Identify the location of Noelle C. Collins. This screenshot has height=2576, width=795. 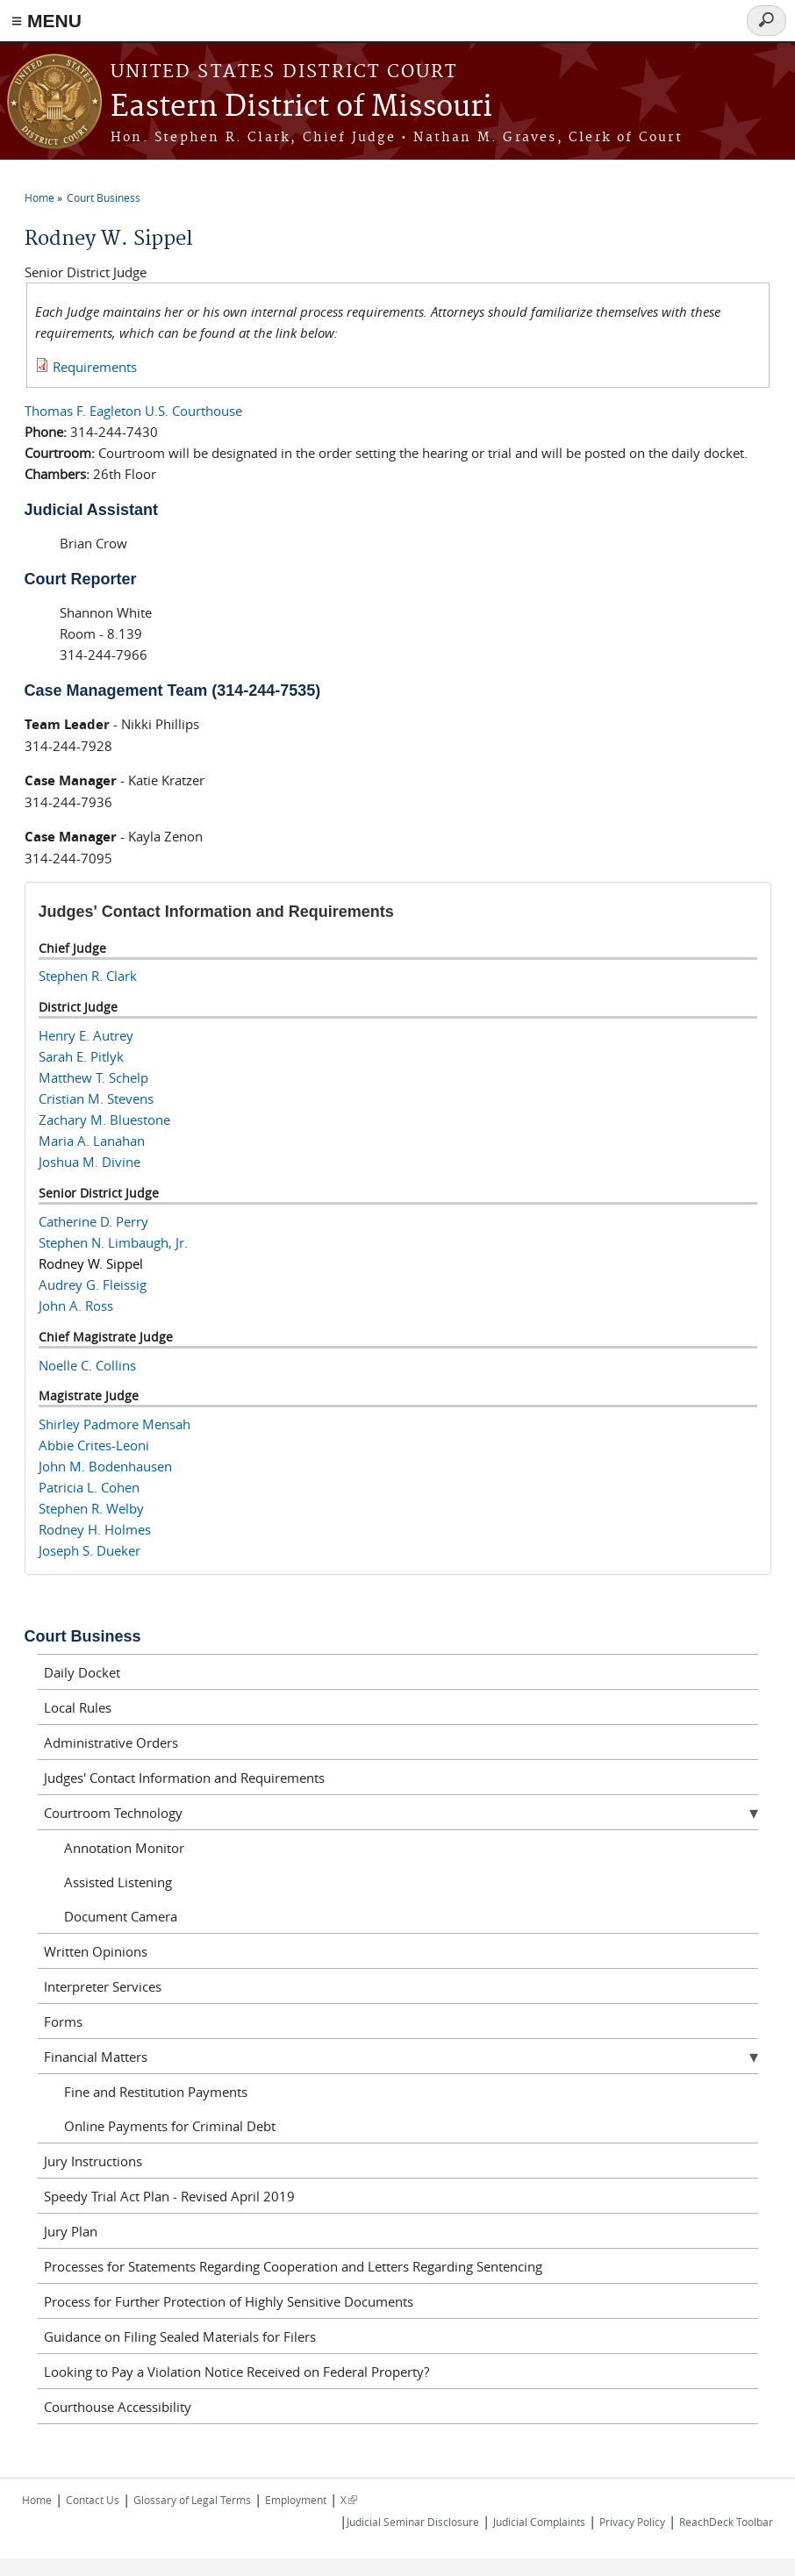
(87, 1365).